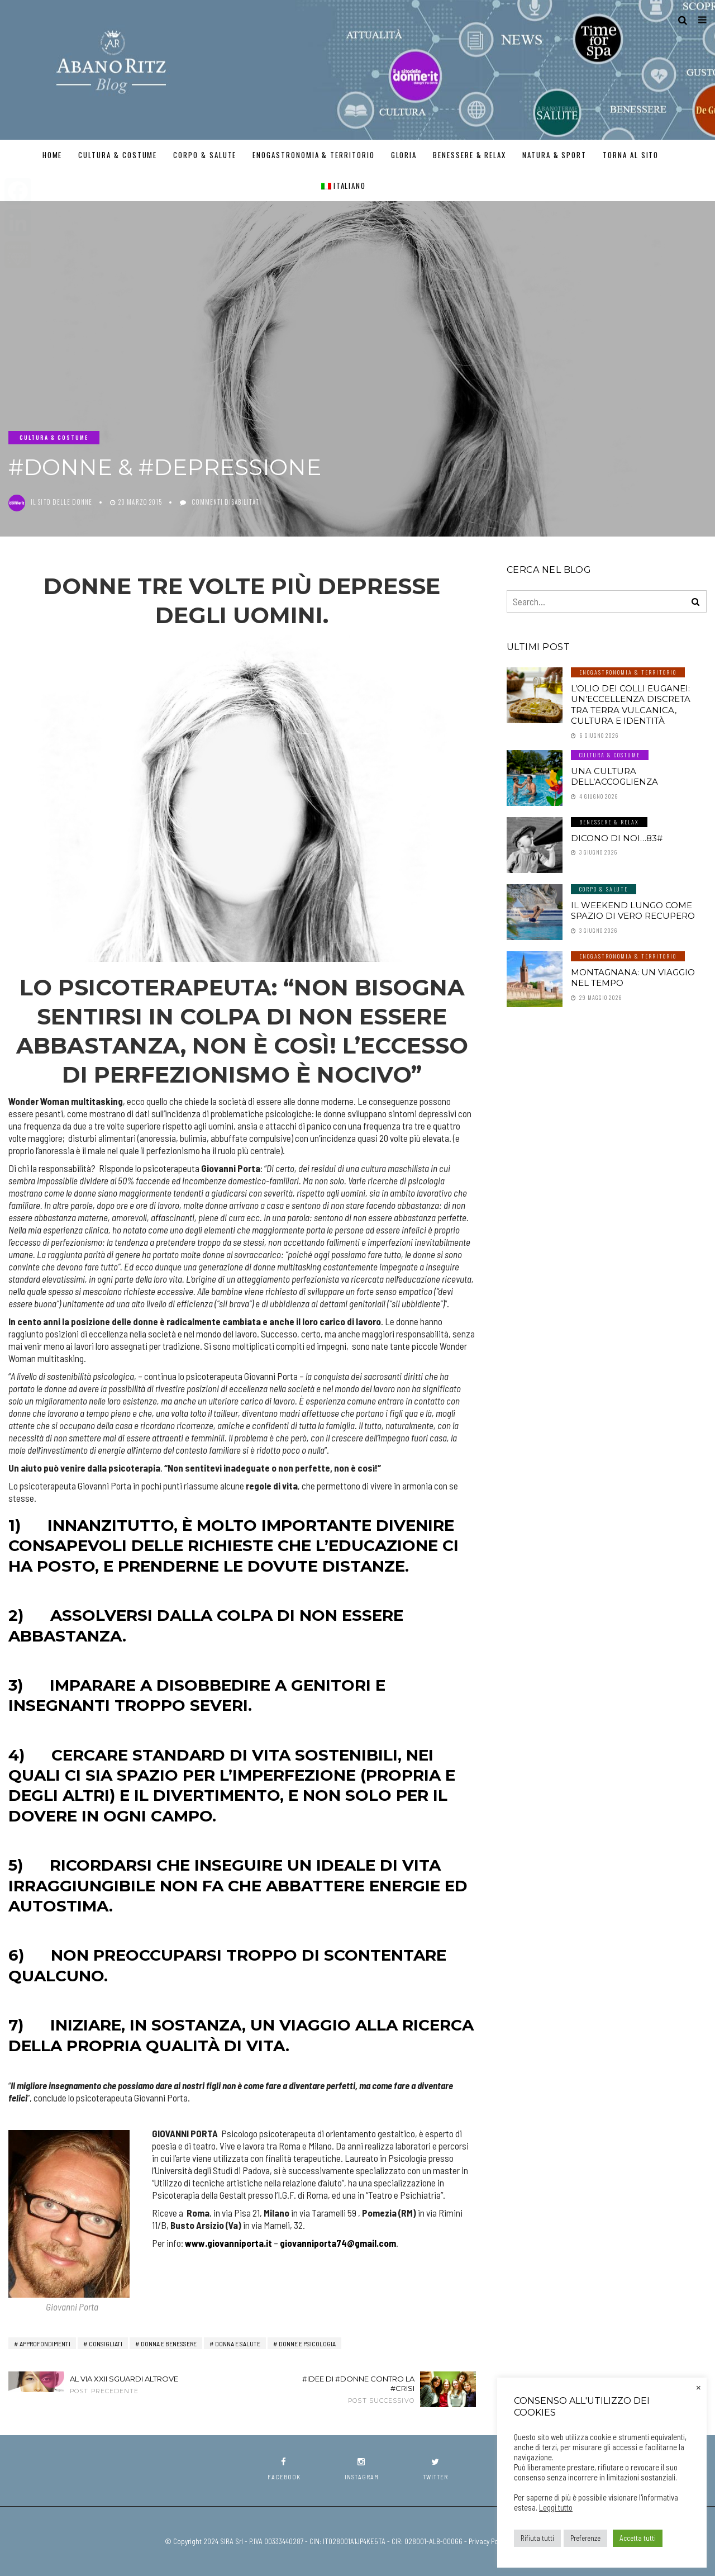  Describe the element at coordinates (637, 2538) in the screenshot. I see `Accetta tutti [button]` at that location.